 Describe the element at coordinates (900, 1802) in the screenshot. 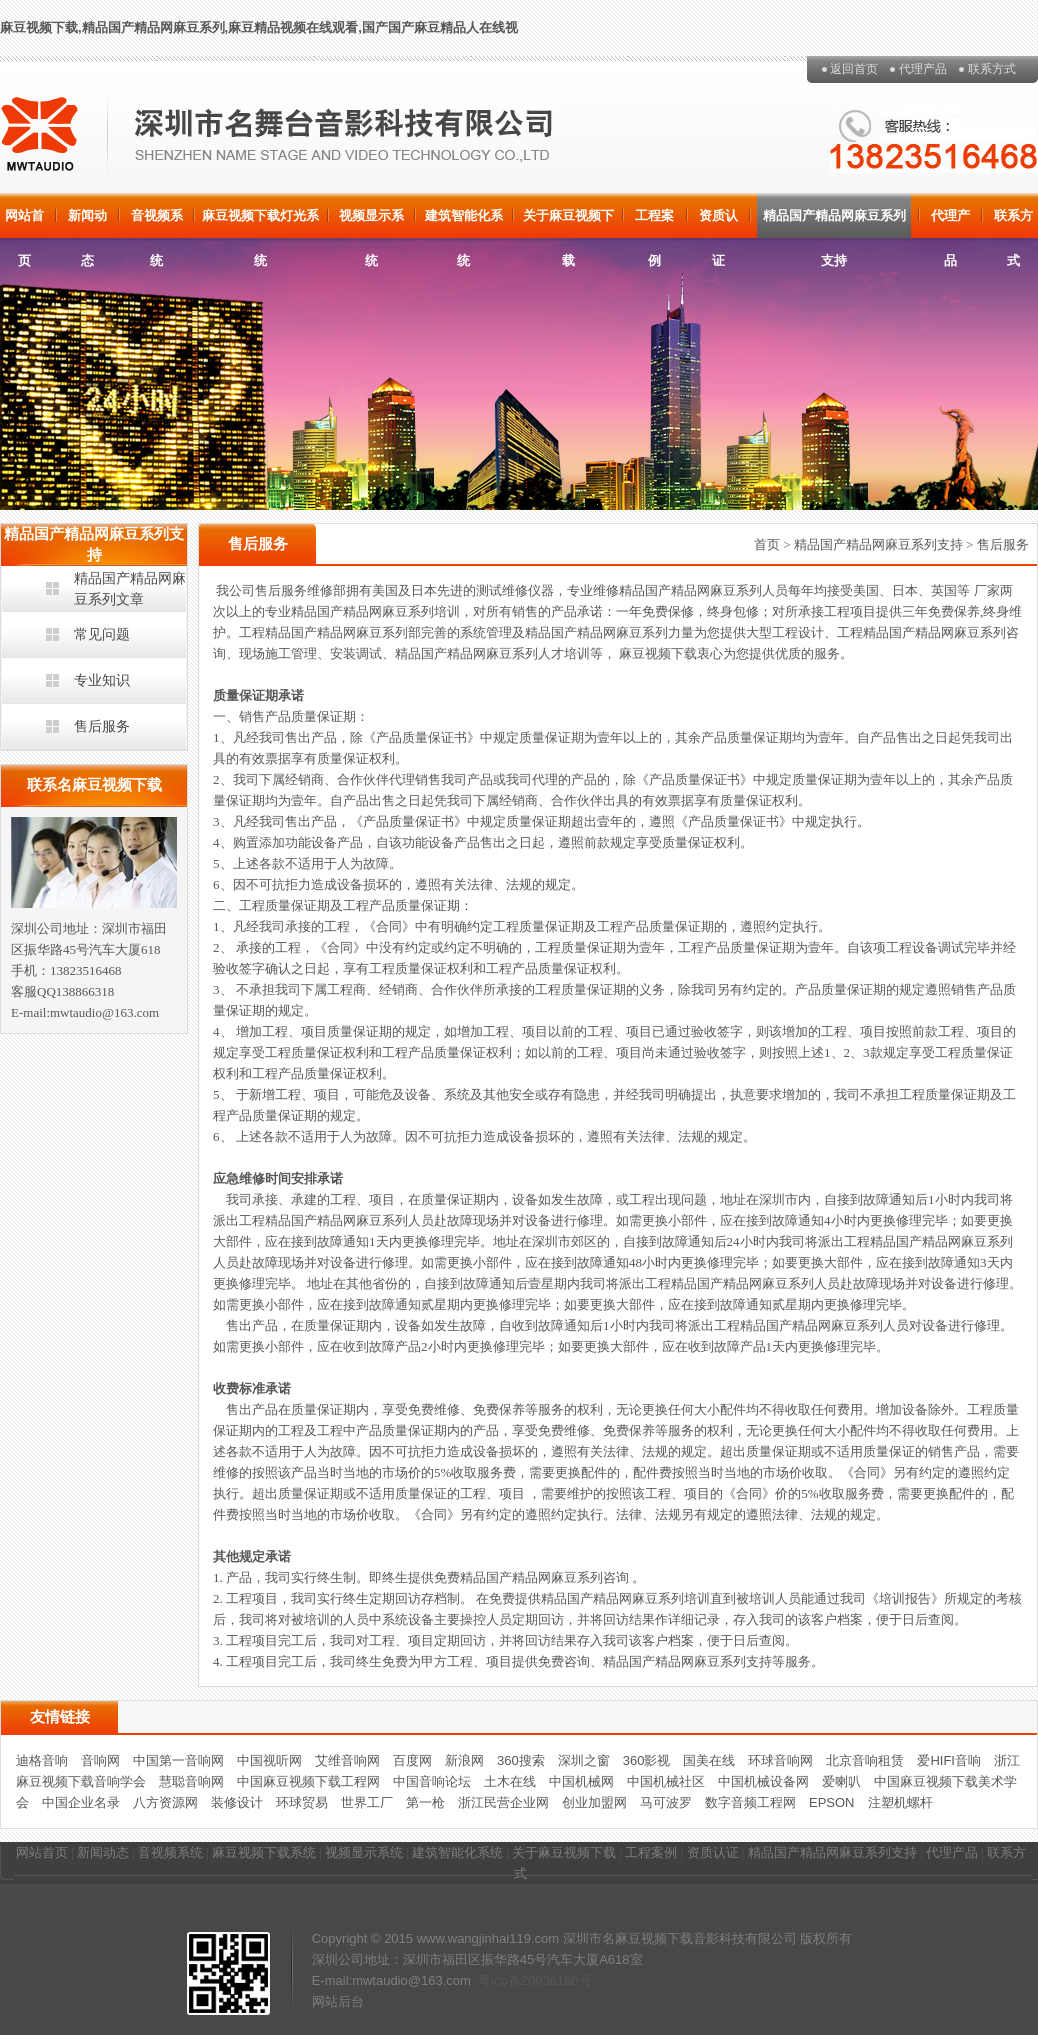

I see `注塑机螺杆` at that location.